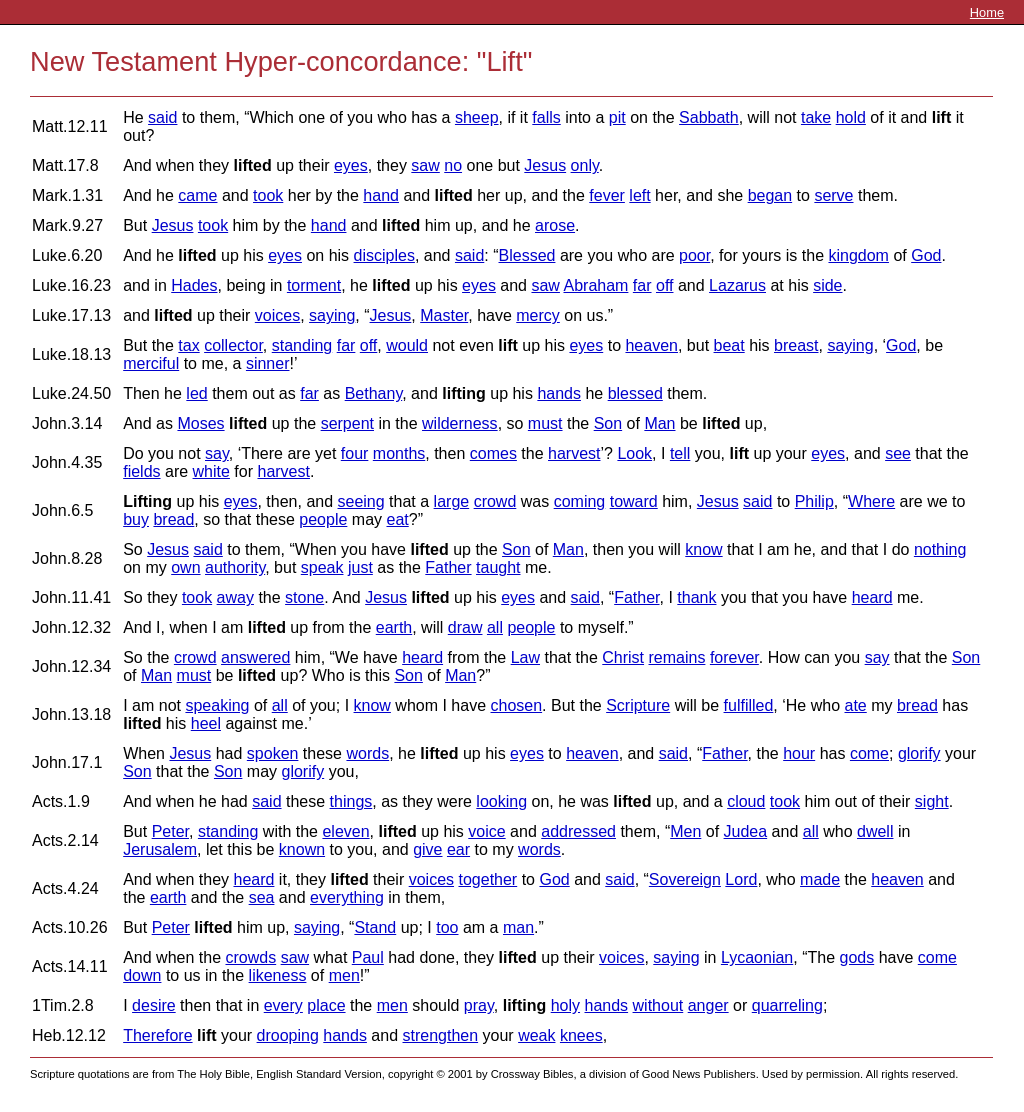  Describe the element at coordinates (487, 879) in the screenshot. I see `together` at that location.